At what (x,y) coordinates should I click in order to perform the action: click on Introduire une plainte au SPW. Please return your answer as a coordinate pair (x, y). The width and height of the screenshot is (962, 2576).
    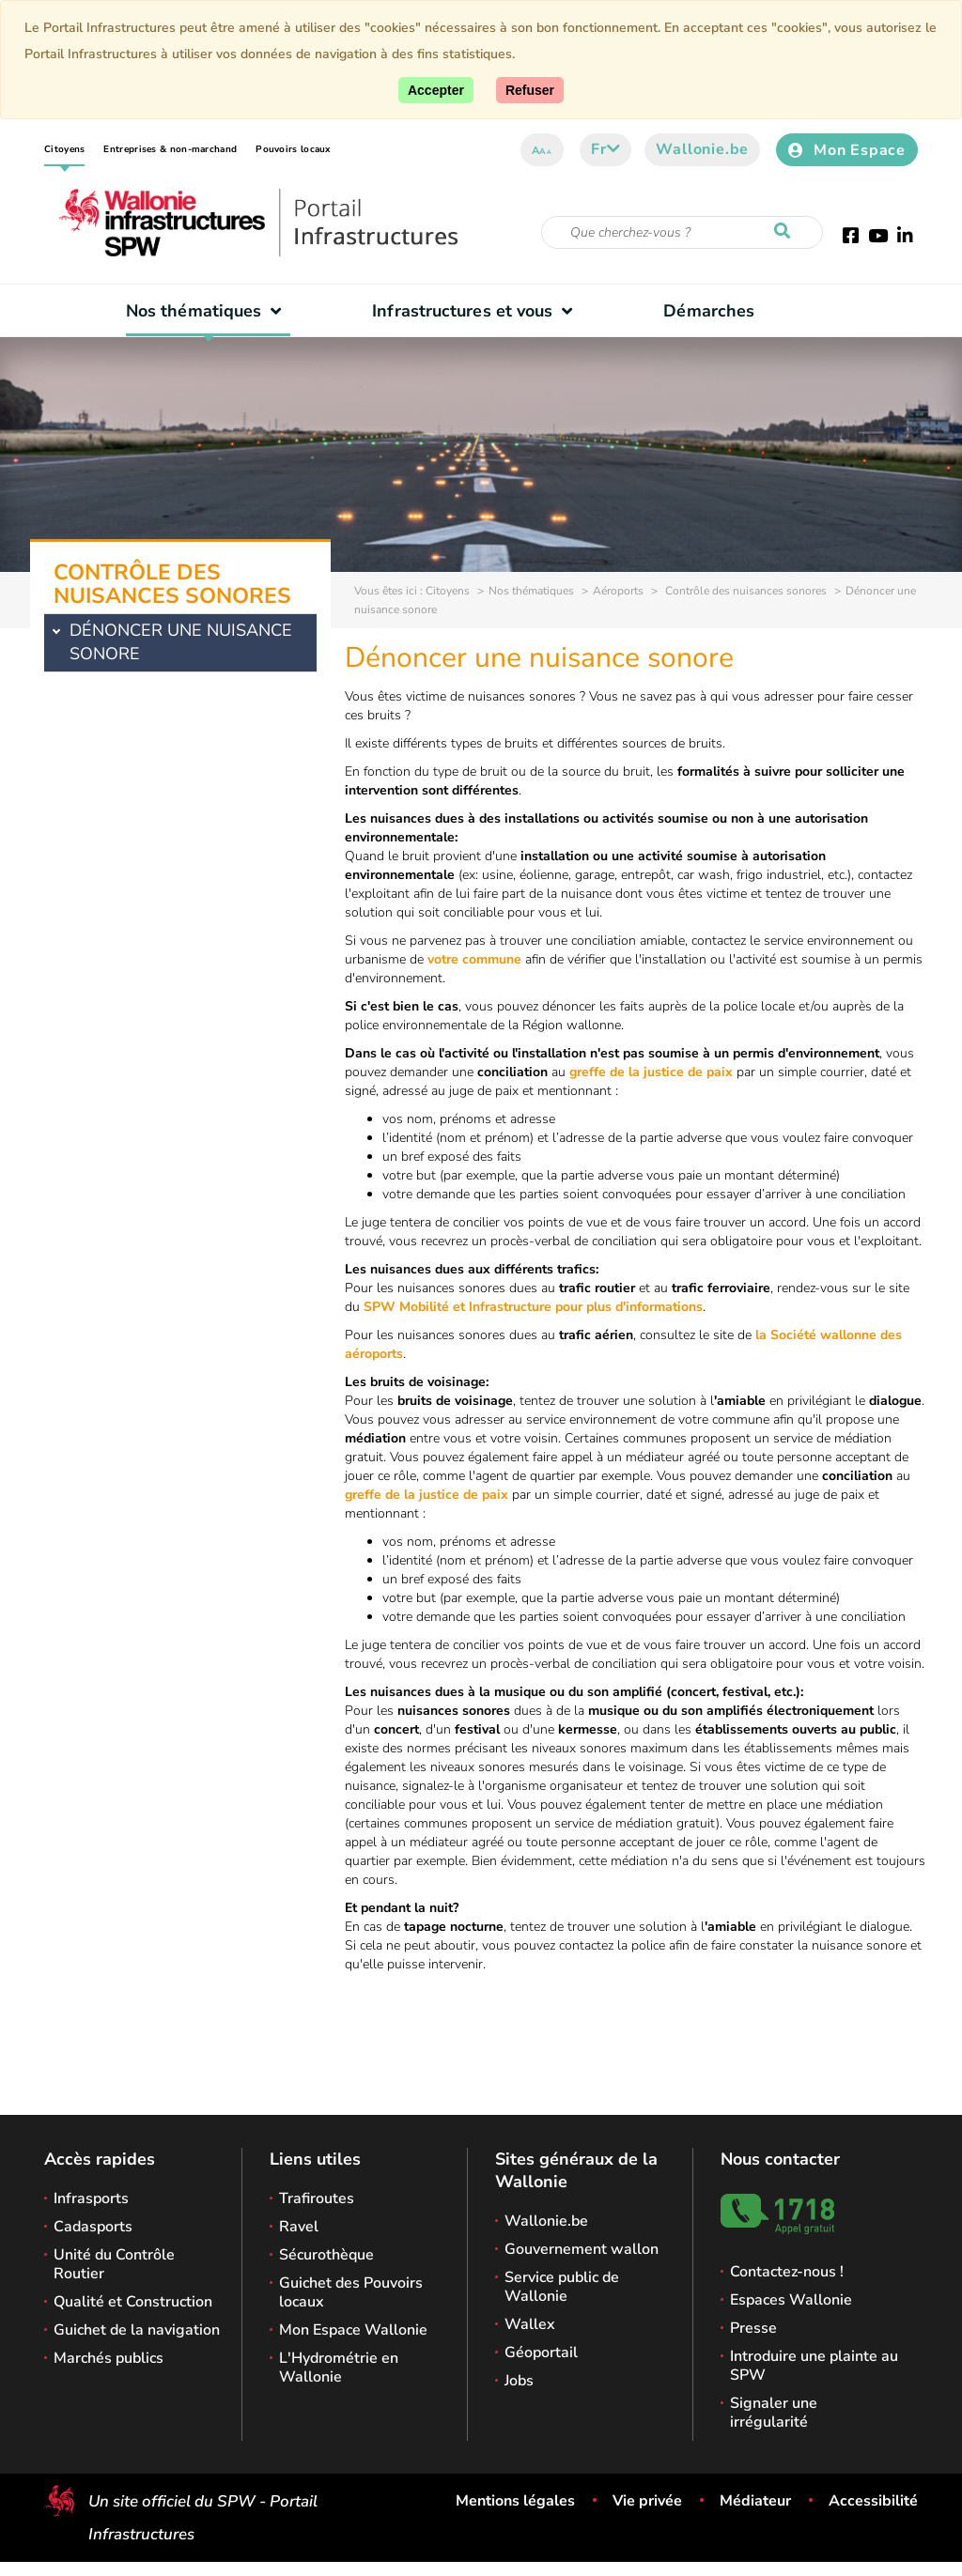
    Looking at the image, I should click on (814, 2365).